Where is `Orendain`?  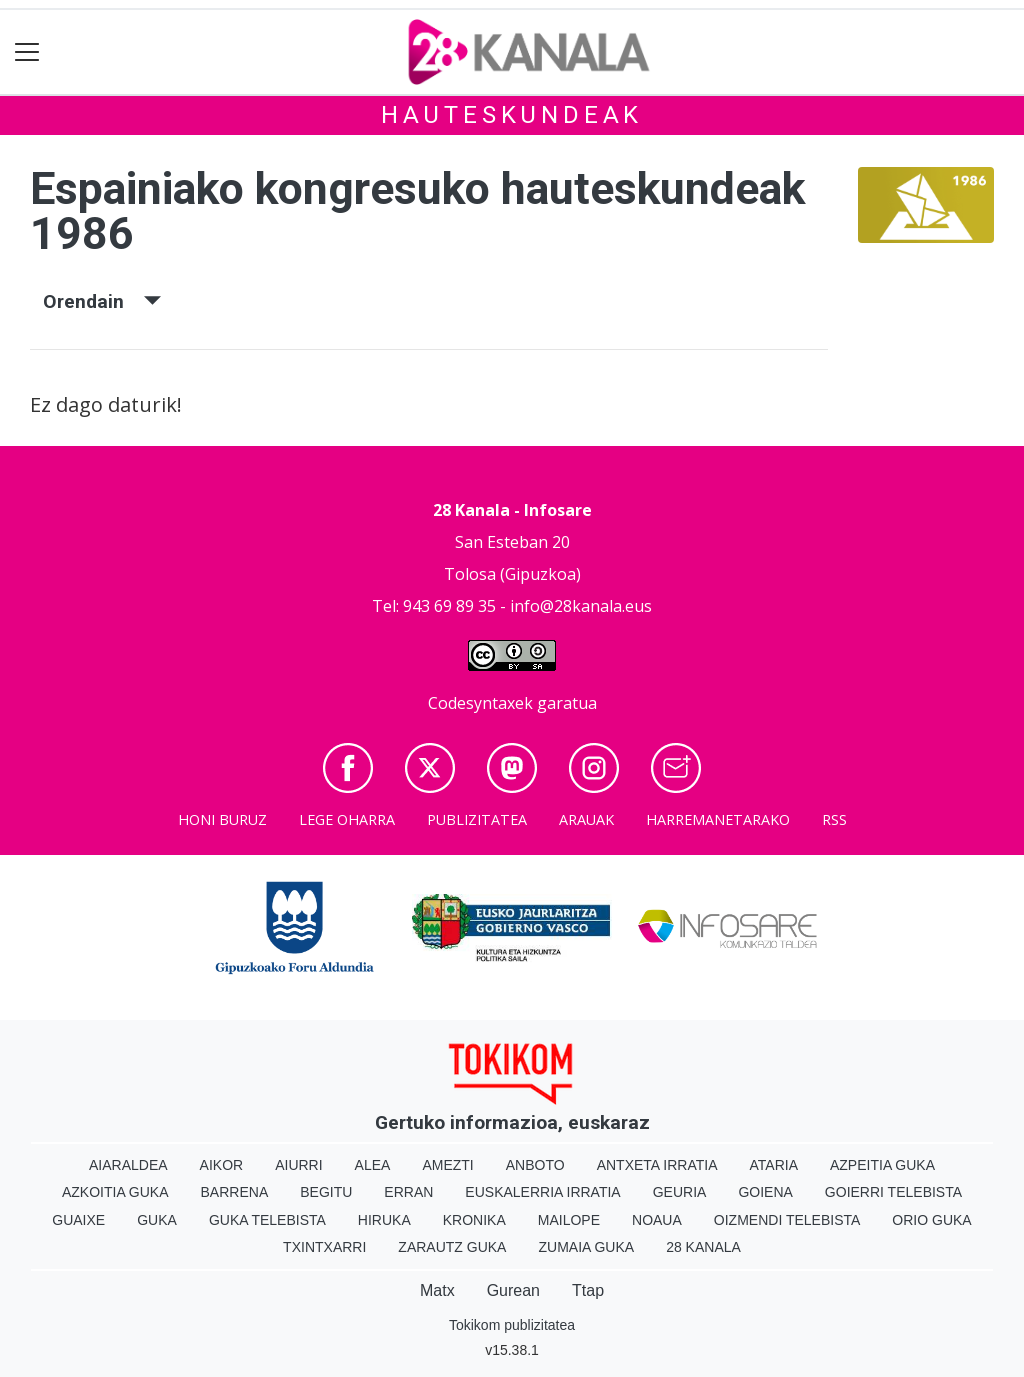
Orendain is located at coordinates (102, 301).